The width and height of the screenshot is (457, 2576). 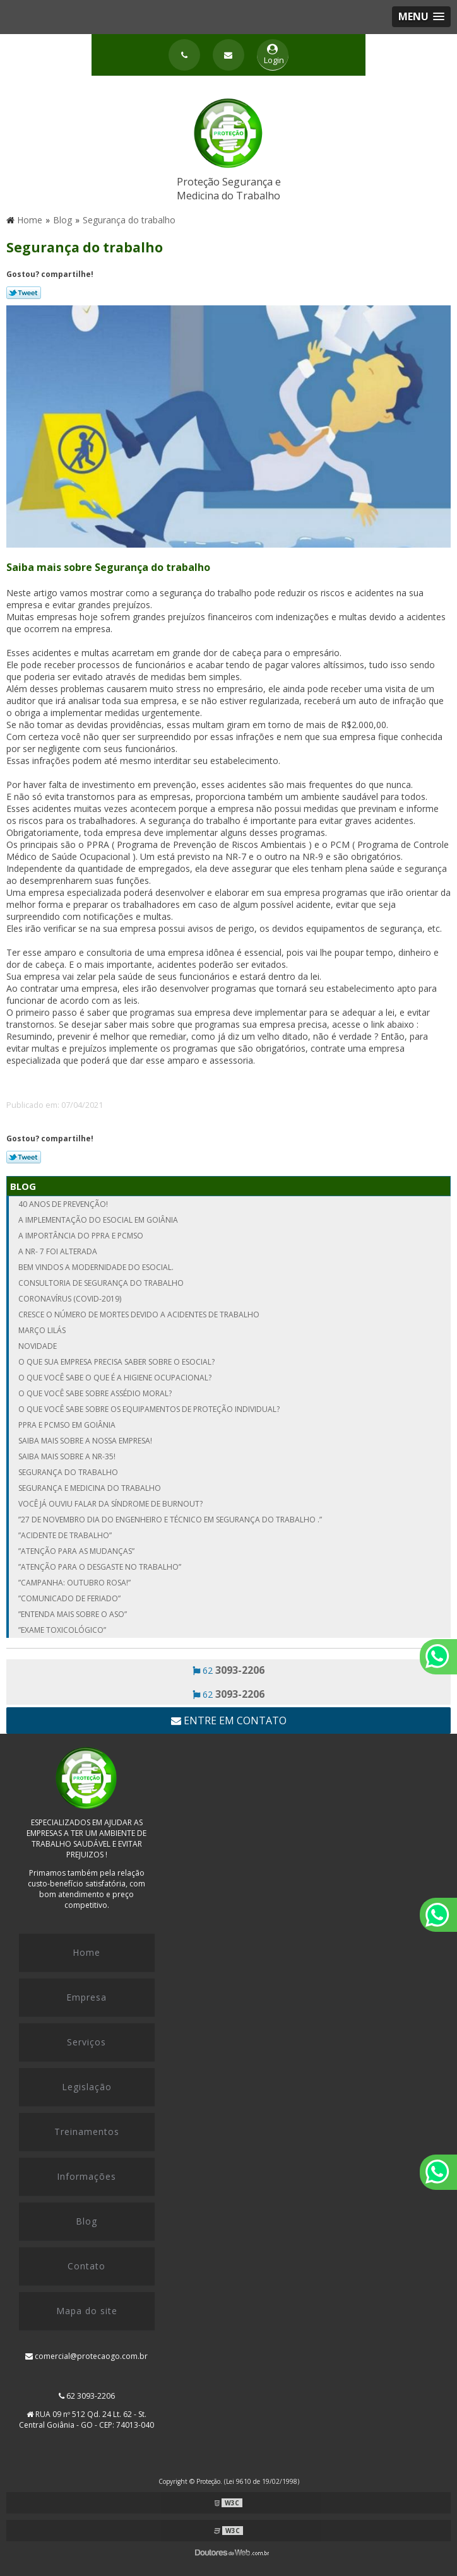 What do you see at coordinates (149, 1409) in the screenshot?
I see `O que você sabe sobre os Equipamentos de proteção Individual?` at bounding box center [149, 1409].